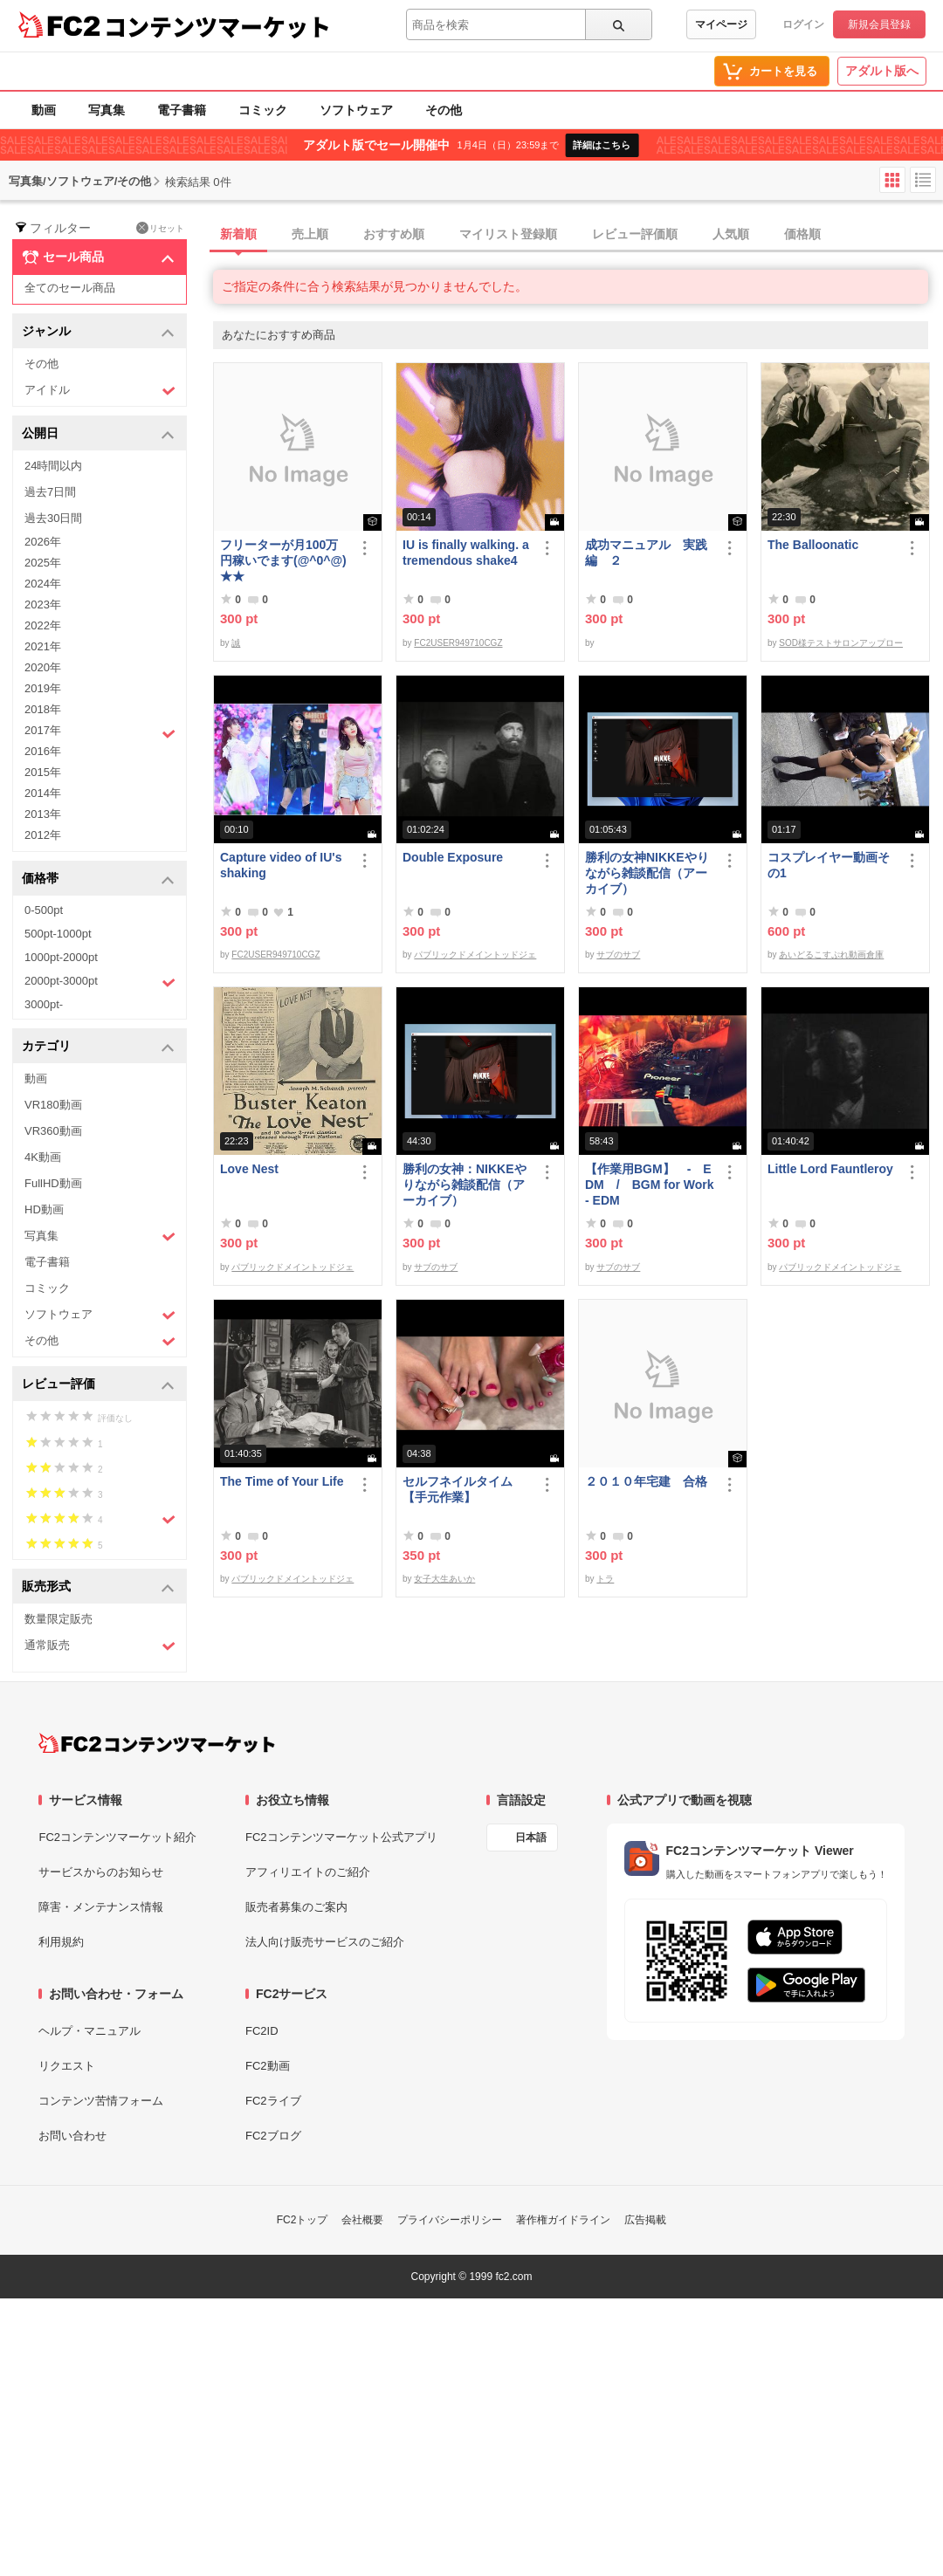 The image size is (943, 2576). Describe the element at coordinates (100, 1906) in the screenshot. I see `障害・メンテナンス情報` at that location.